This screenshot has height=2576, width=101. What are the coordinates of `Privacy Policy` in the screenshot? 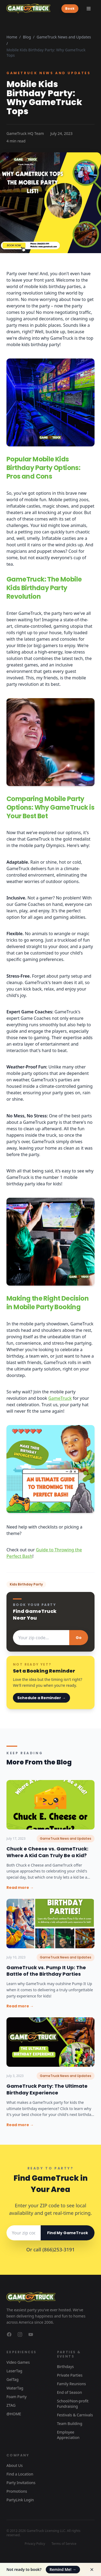 It's located at (35, 2544).